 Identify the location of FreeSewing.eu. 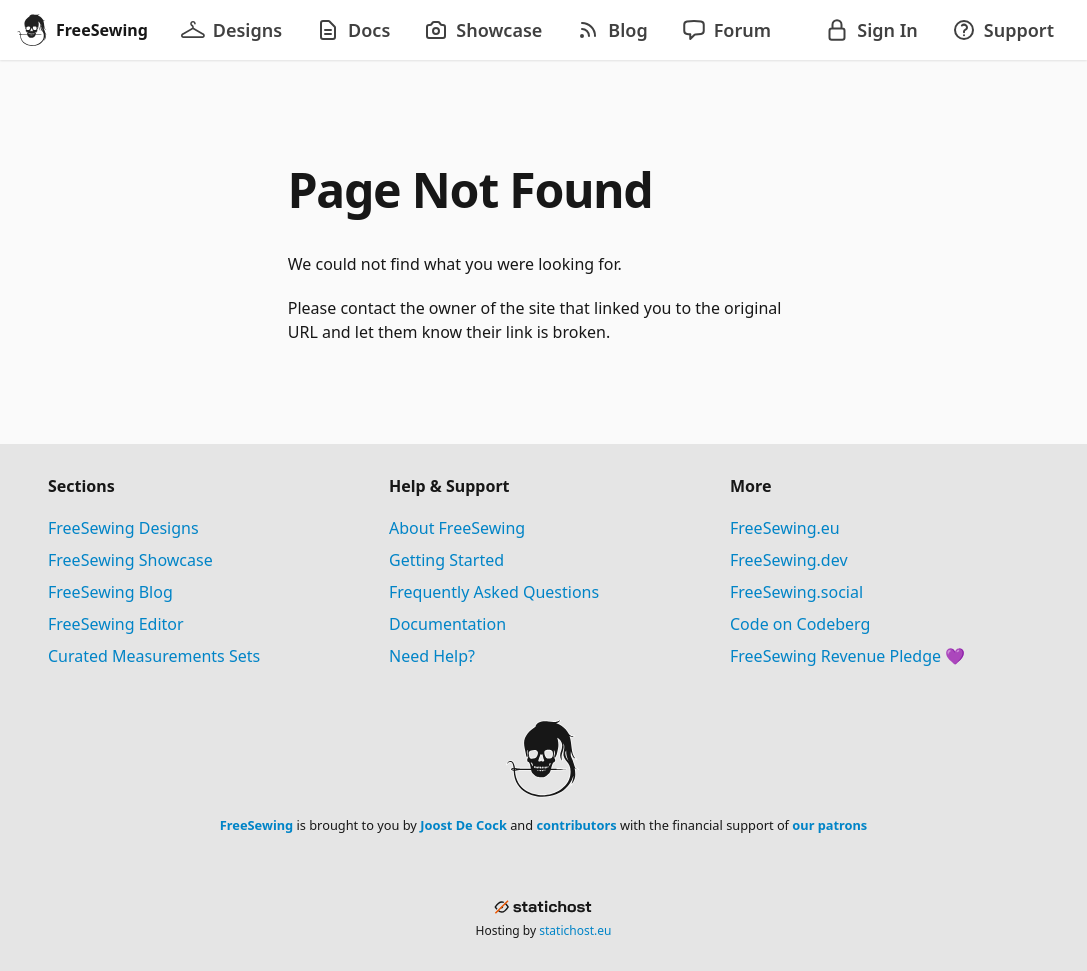
(785, 528).